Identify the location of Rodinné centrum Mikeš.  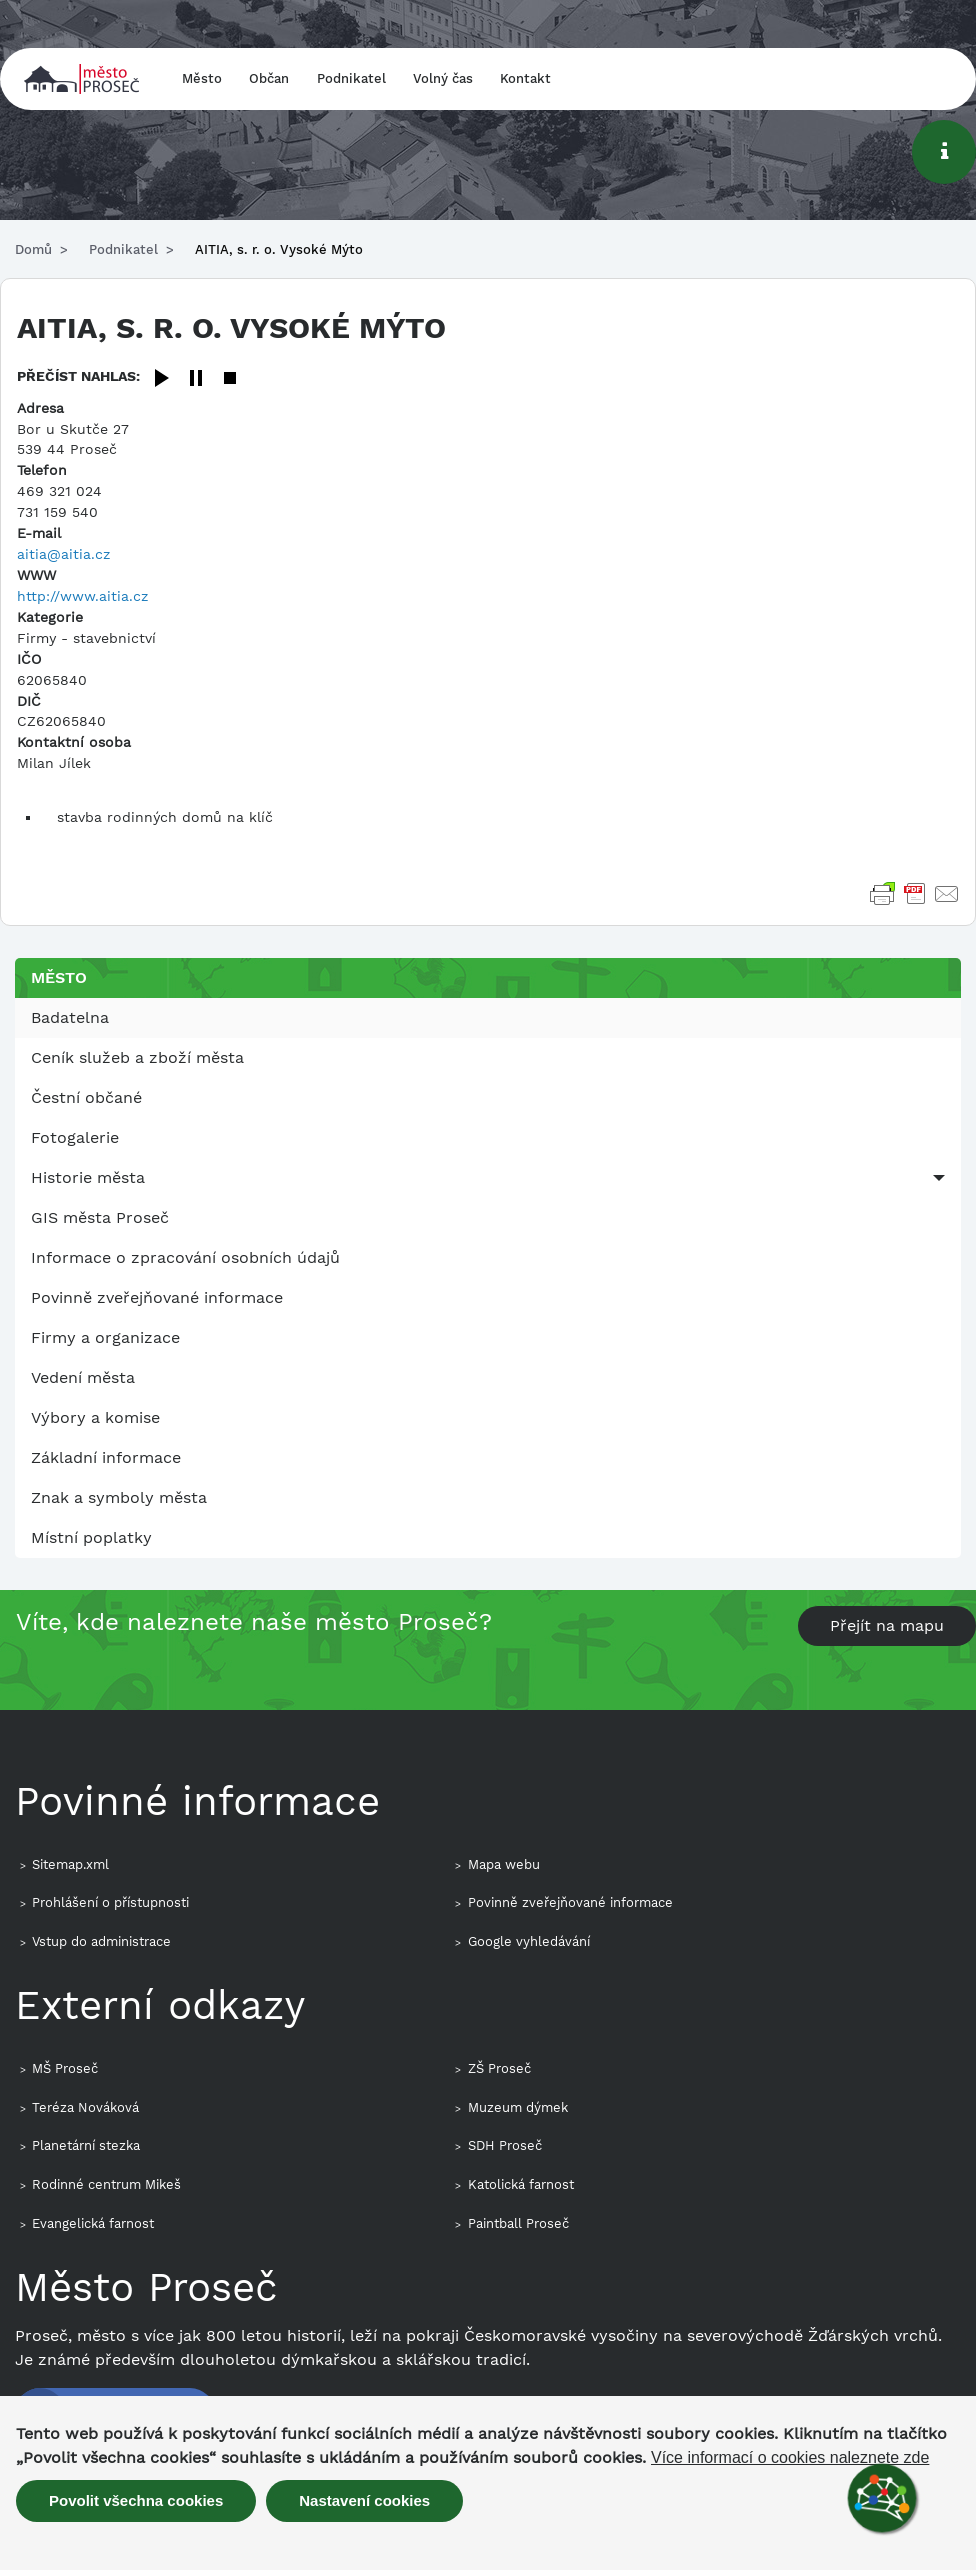
(106, 2184).